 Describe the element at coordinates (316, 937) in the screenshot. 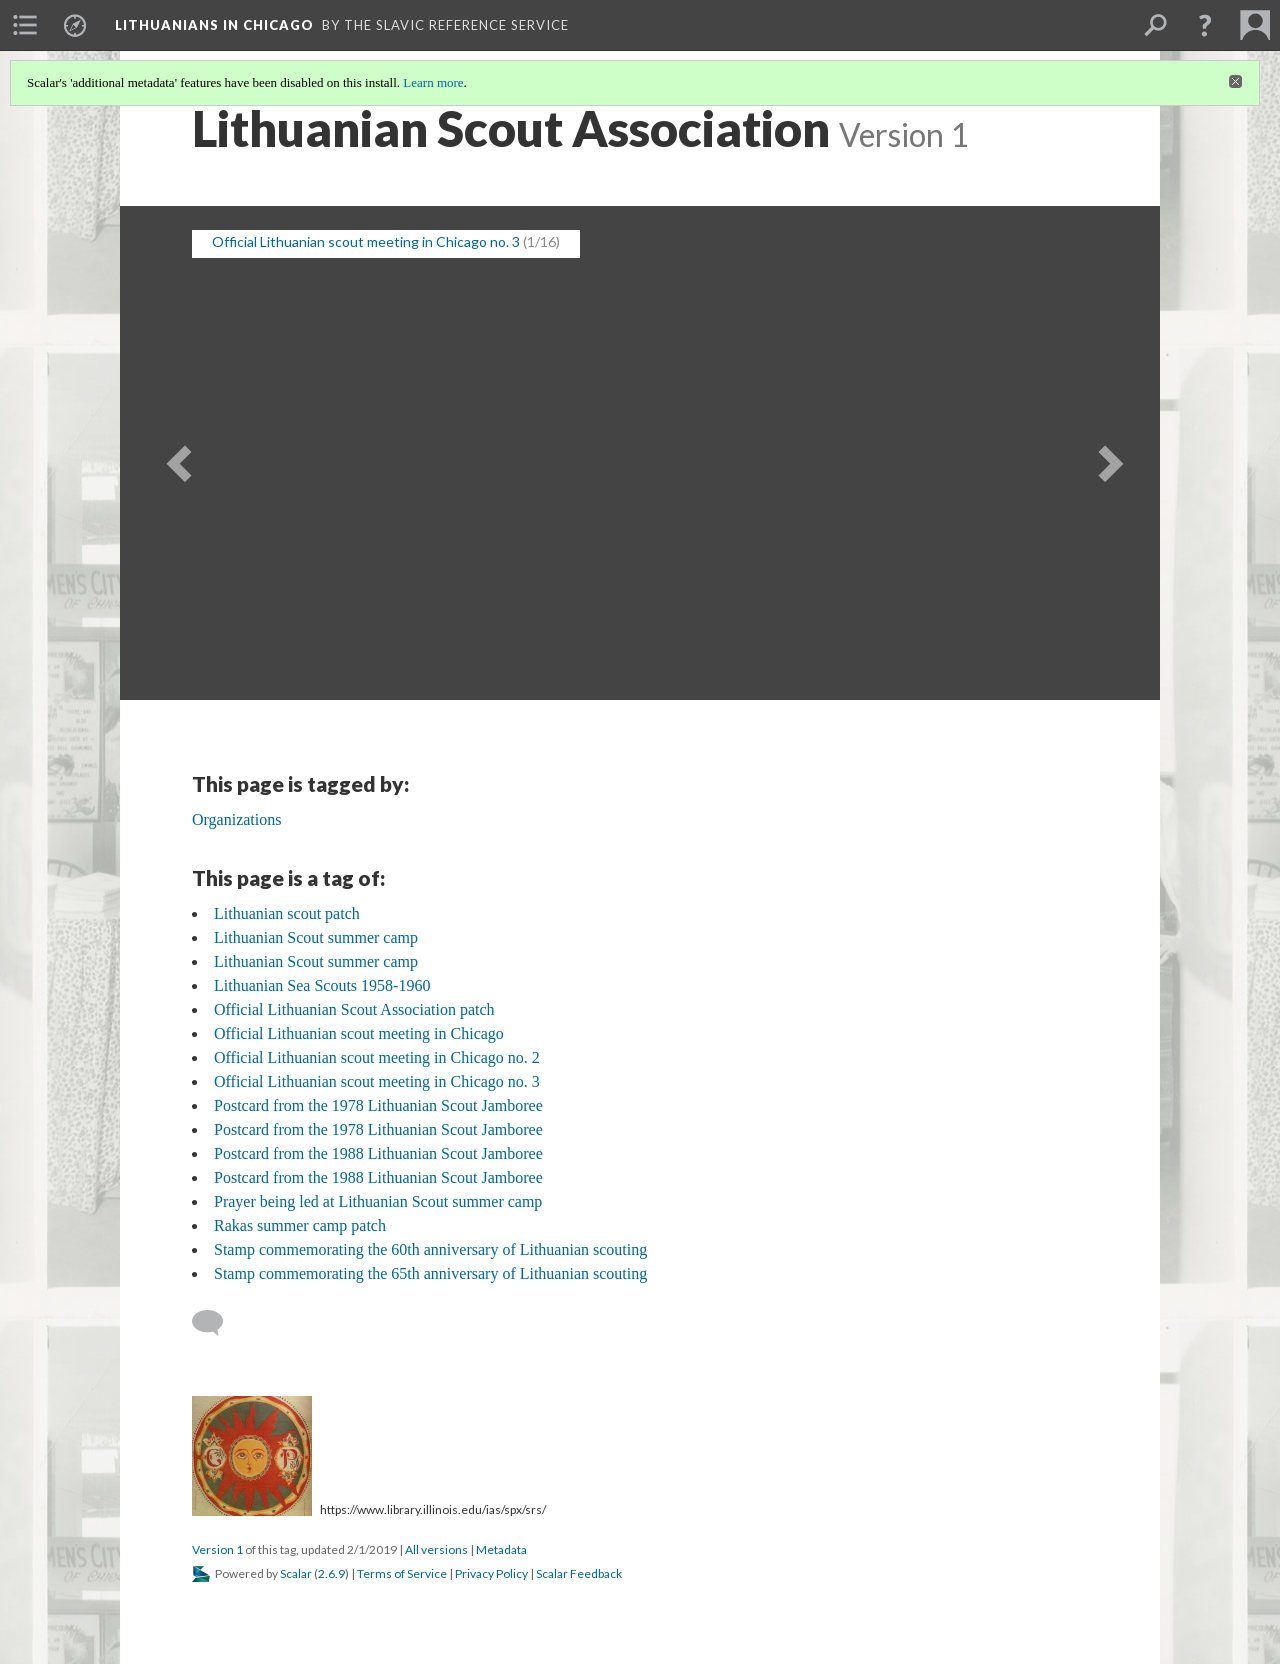

I see `Lithuanian Scout summer camp` at that location.